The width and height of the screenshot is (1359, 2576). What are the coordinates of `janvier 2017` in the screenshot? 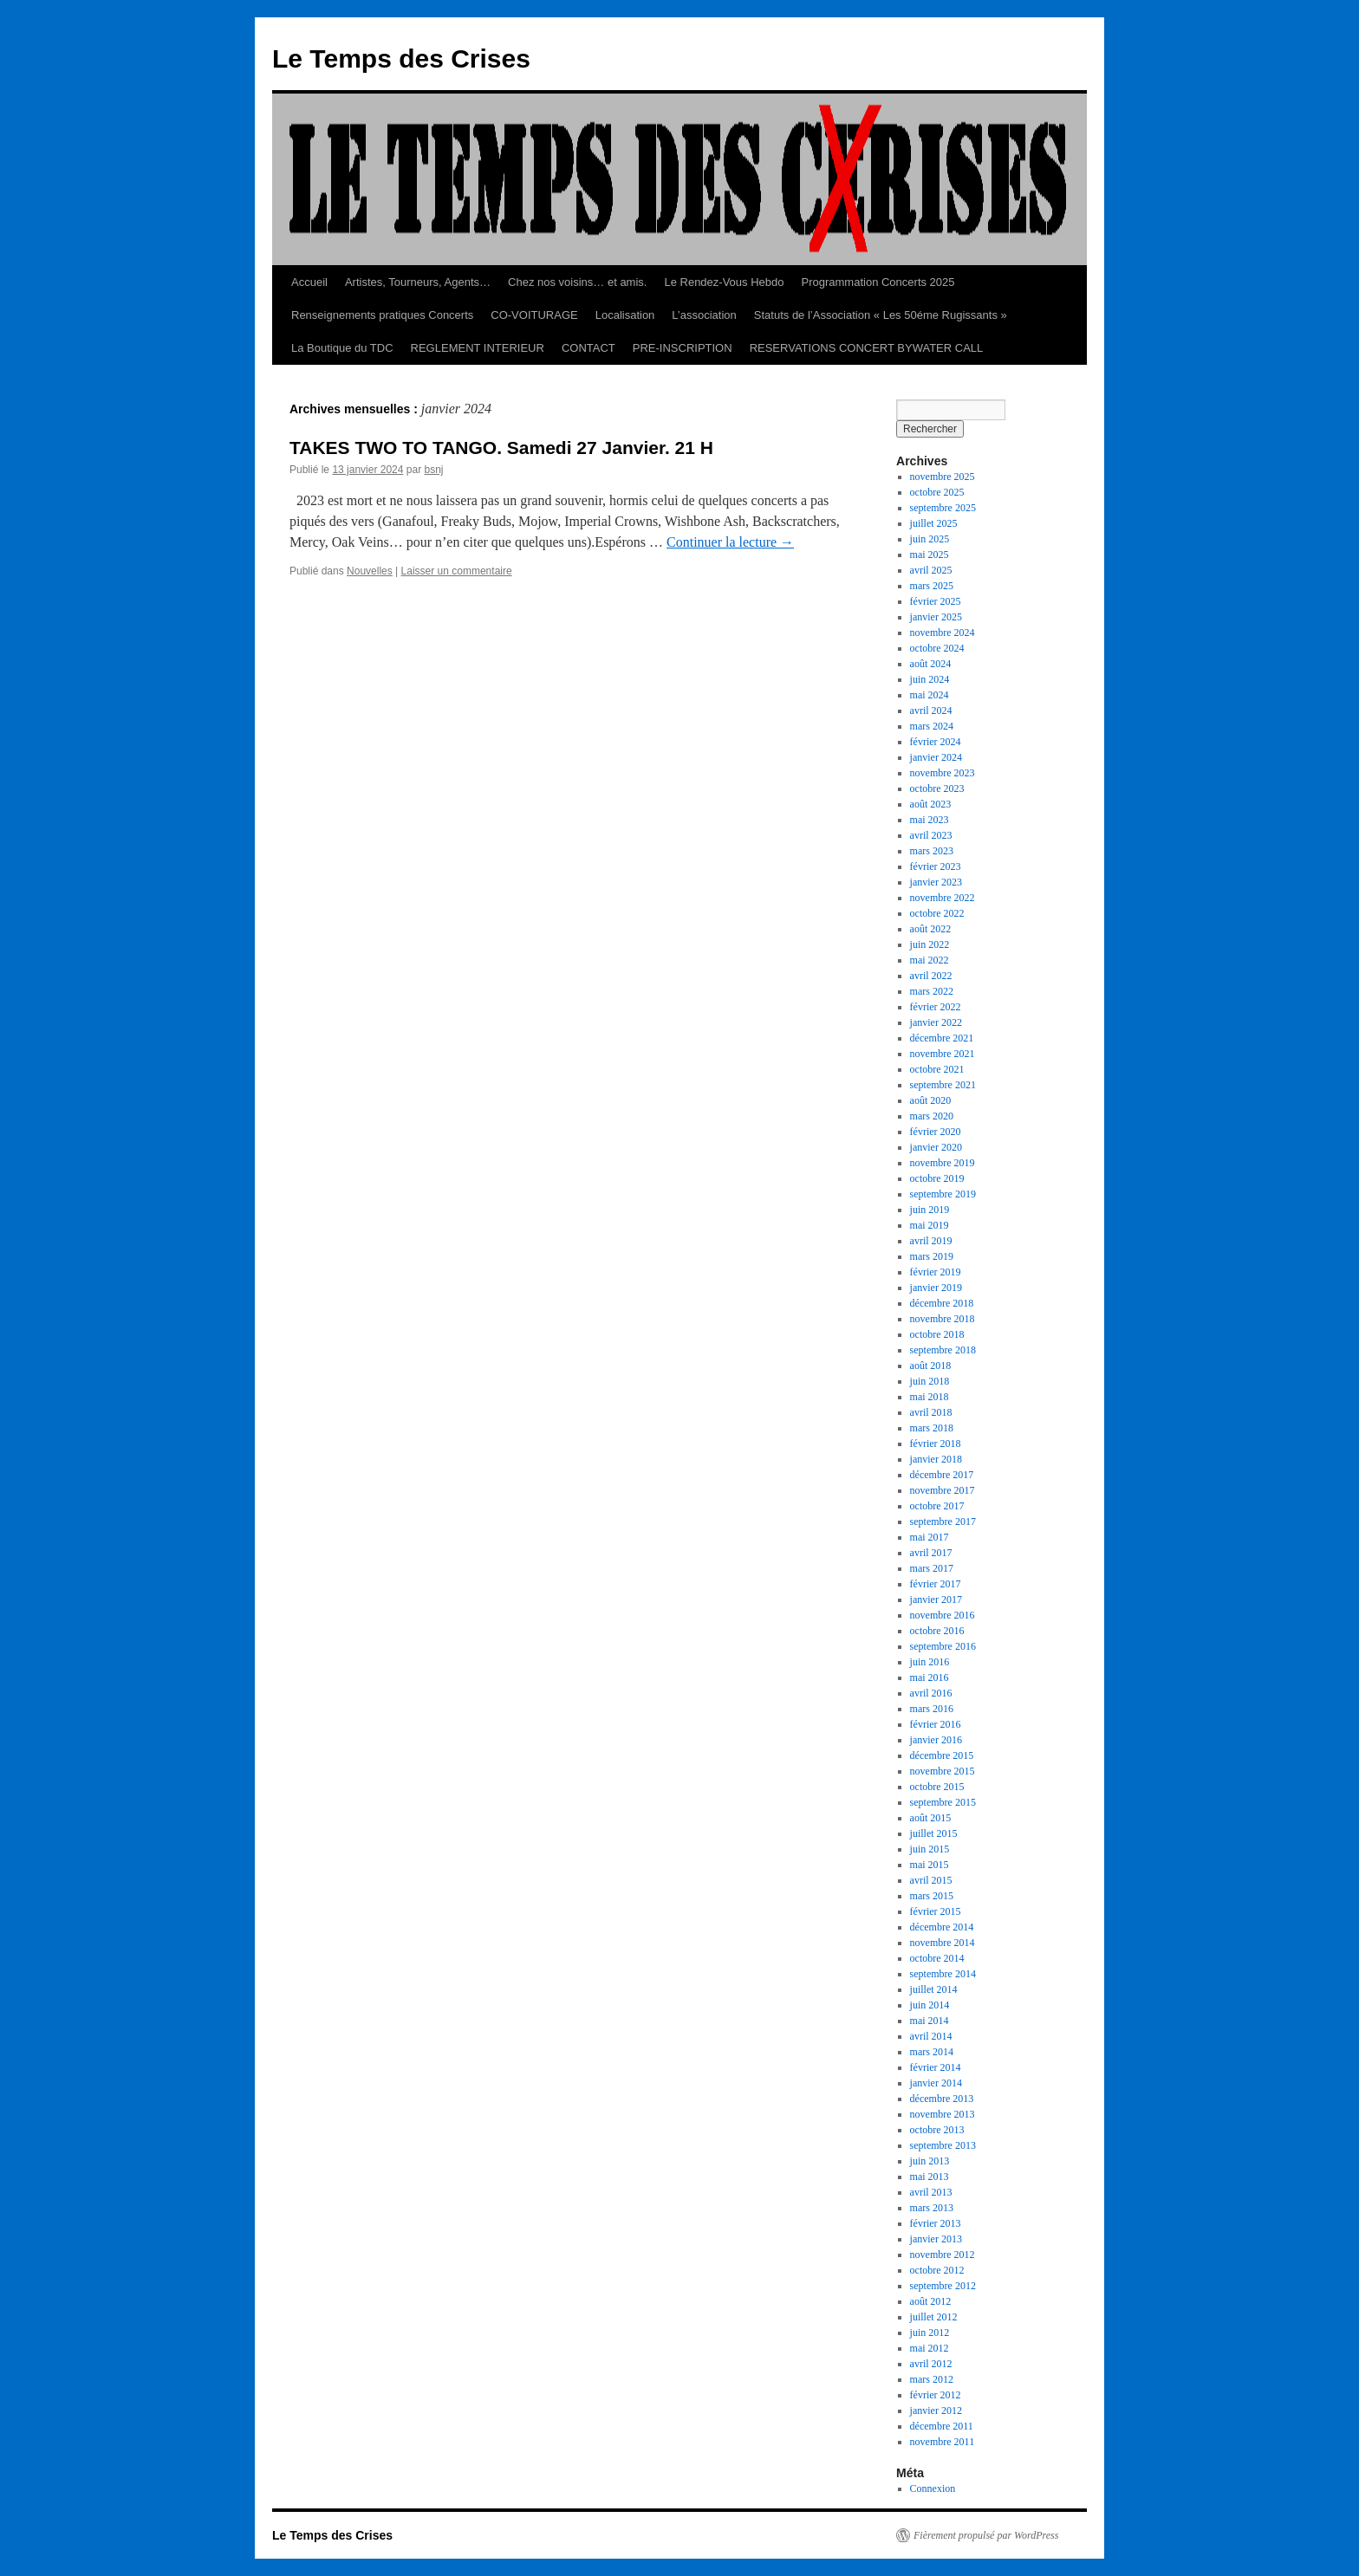 It's located at (936, 1599).